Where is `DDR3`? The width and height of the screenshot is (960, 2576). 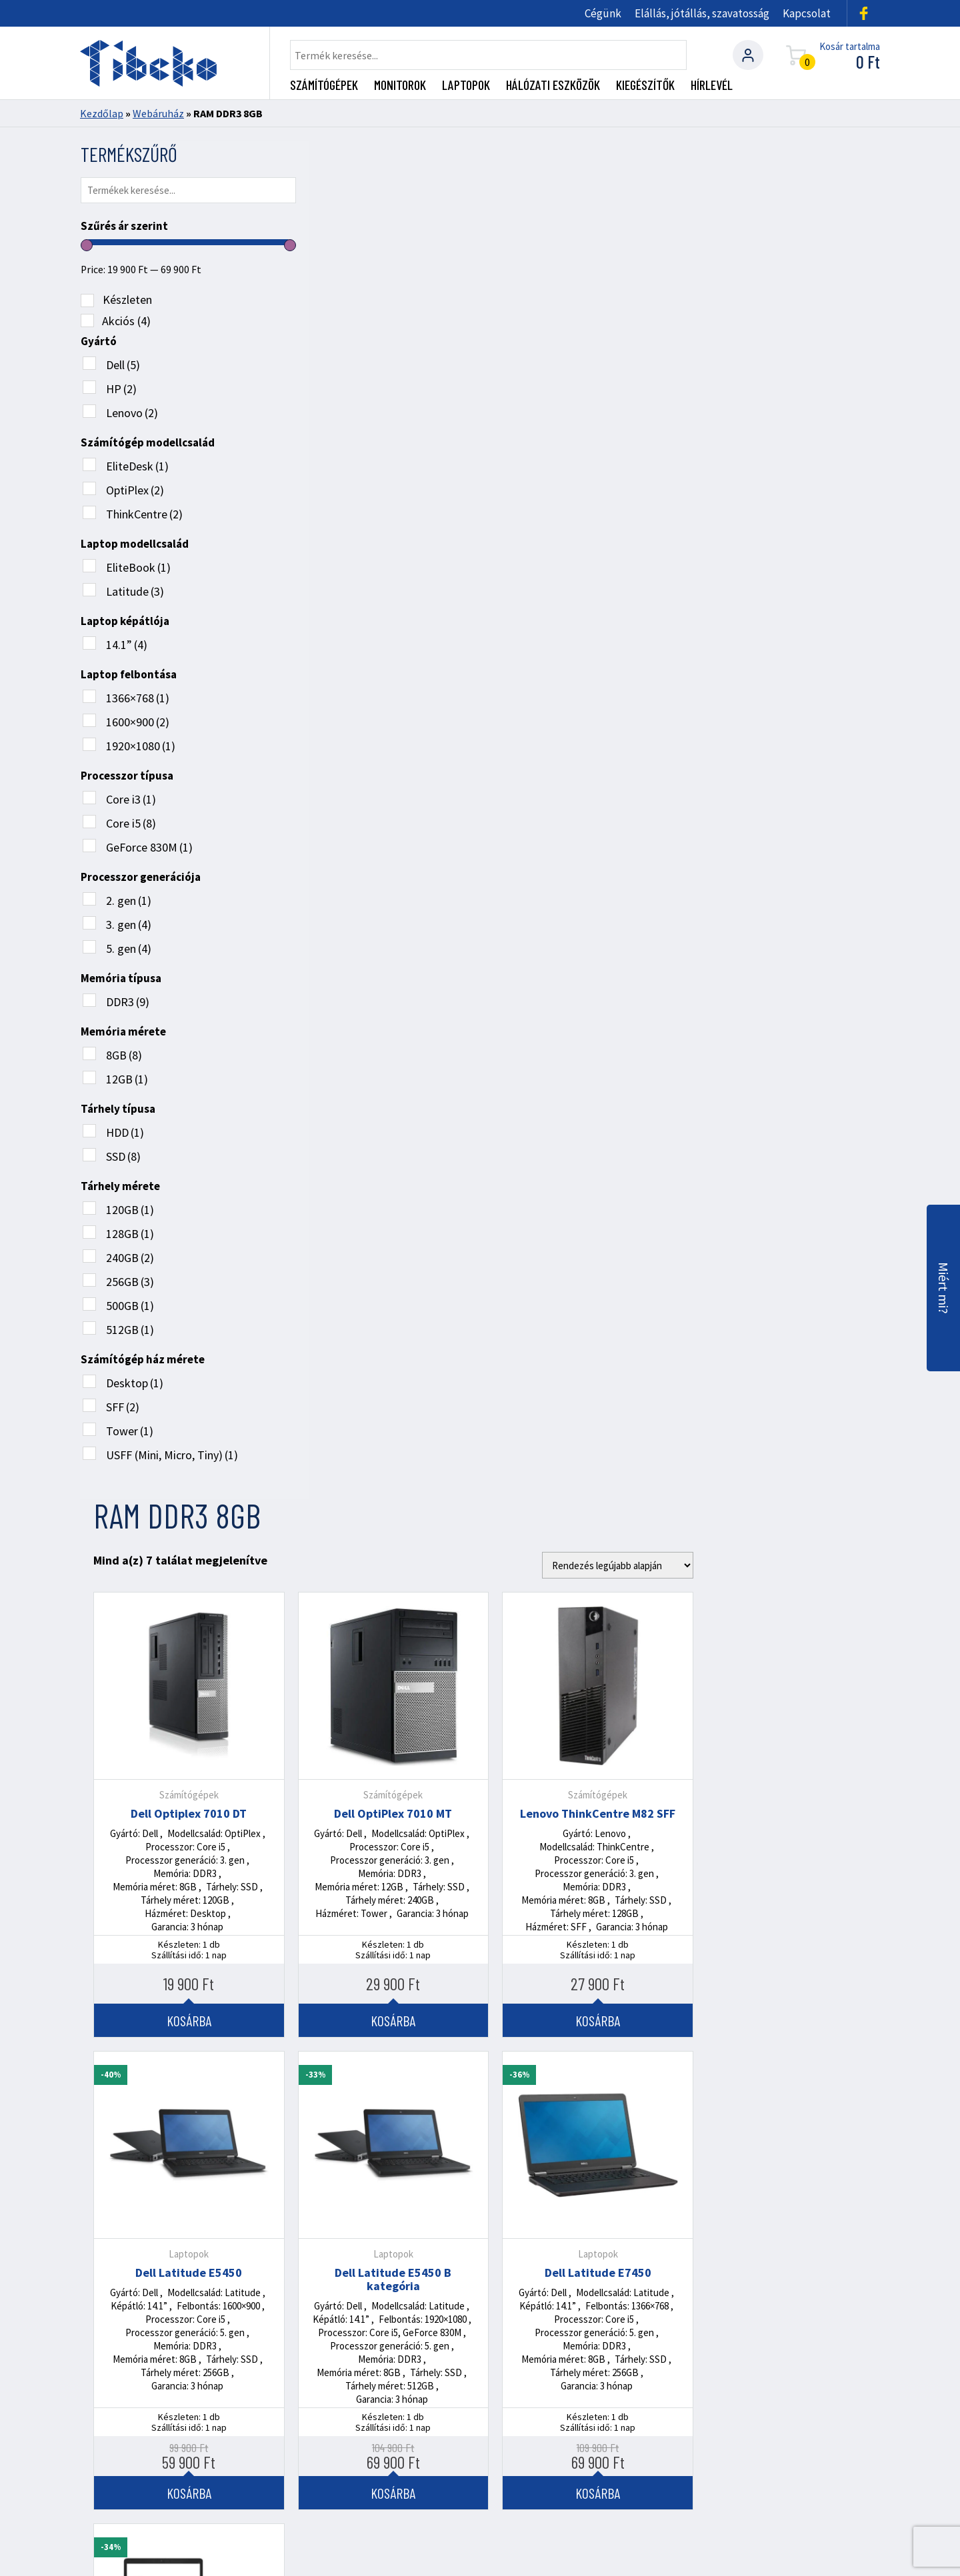
DDR3 is located at coordinates (127, 998).